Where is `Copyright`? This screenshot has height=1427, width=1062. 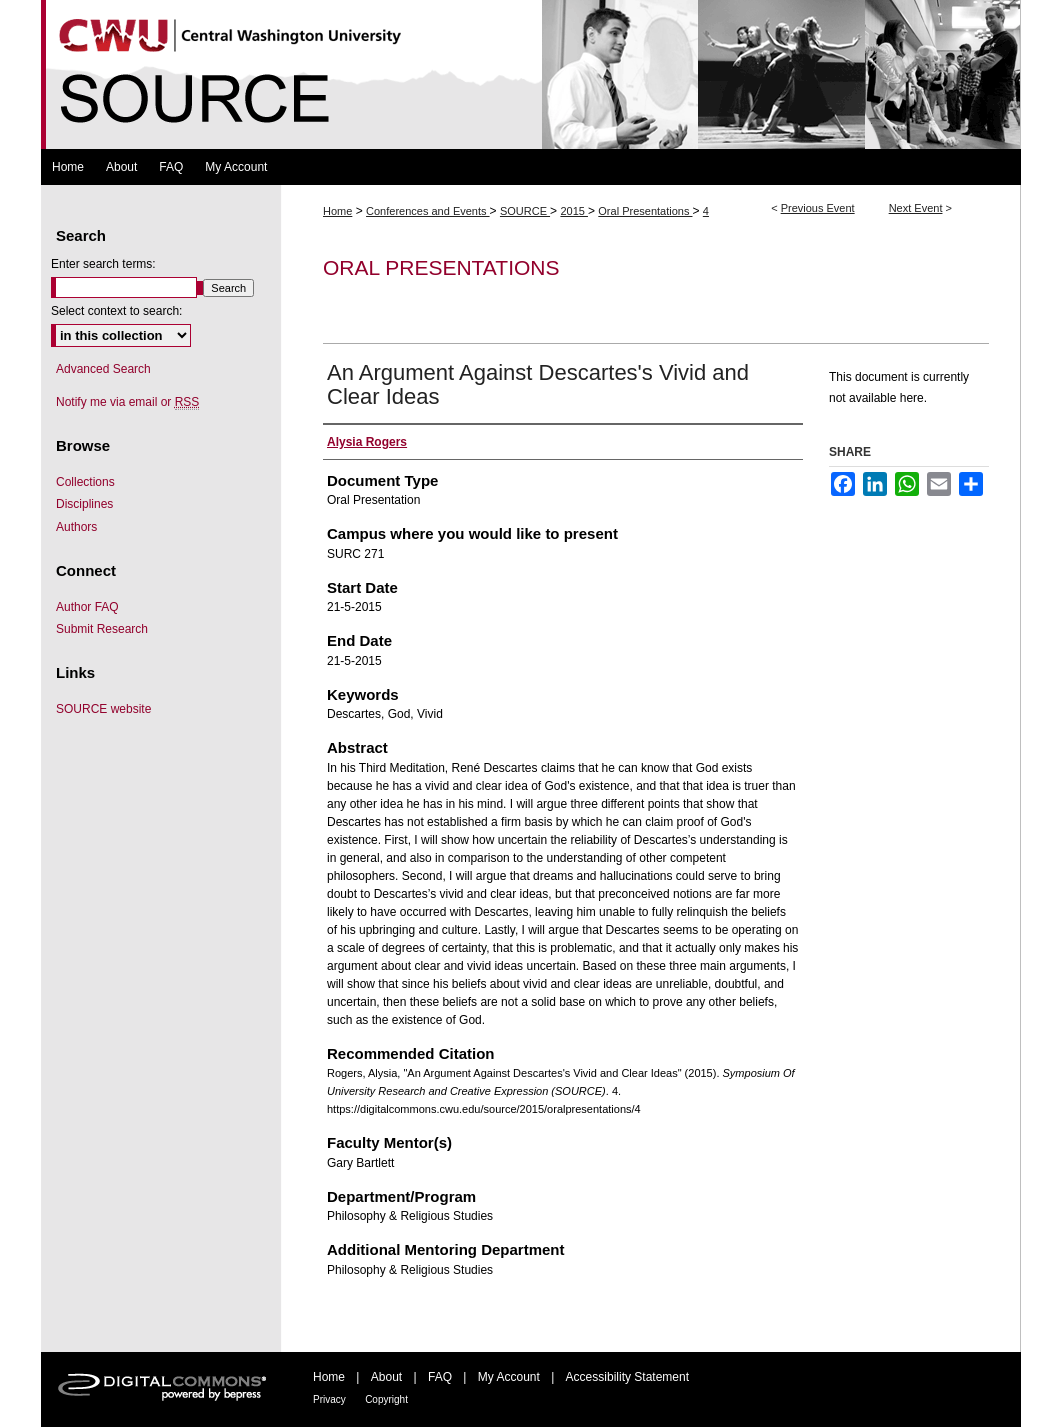 Copyright is located at coordinates (386, 1399).